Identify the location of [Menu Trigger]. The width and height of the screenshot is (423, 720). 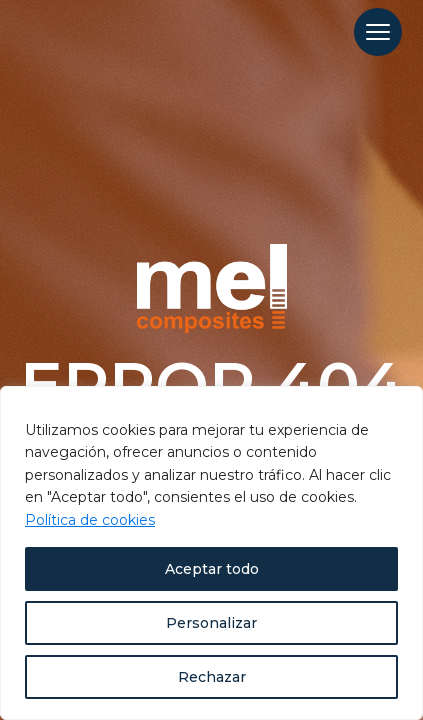
(378, 32).